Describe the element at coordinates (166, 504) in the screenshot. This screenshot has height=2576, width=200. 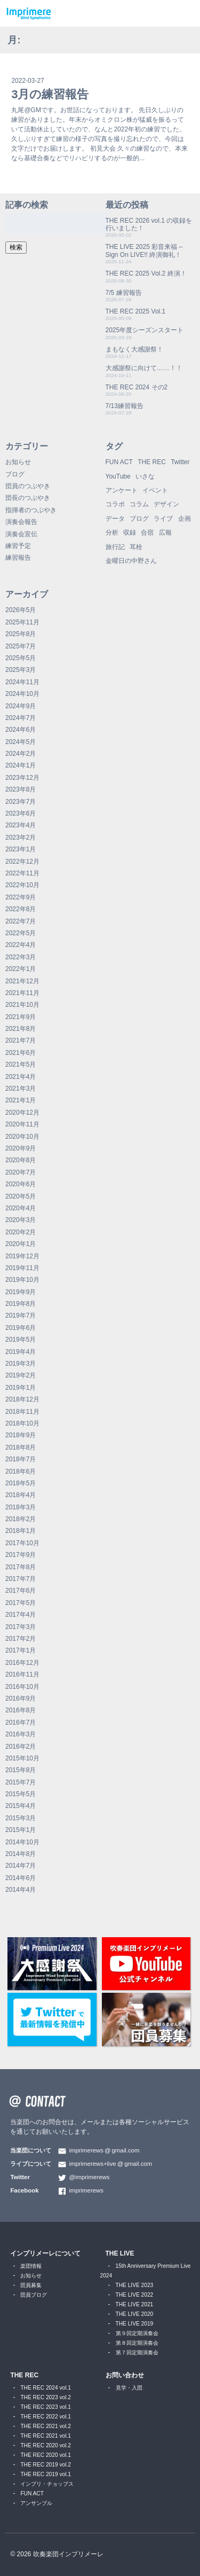
I see `デザイン [デザイン (2個の項目)]` at that location.